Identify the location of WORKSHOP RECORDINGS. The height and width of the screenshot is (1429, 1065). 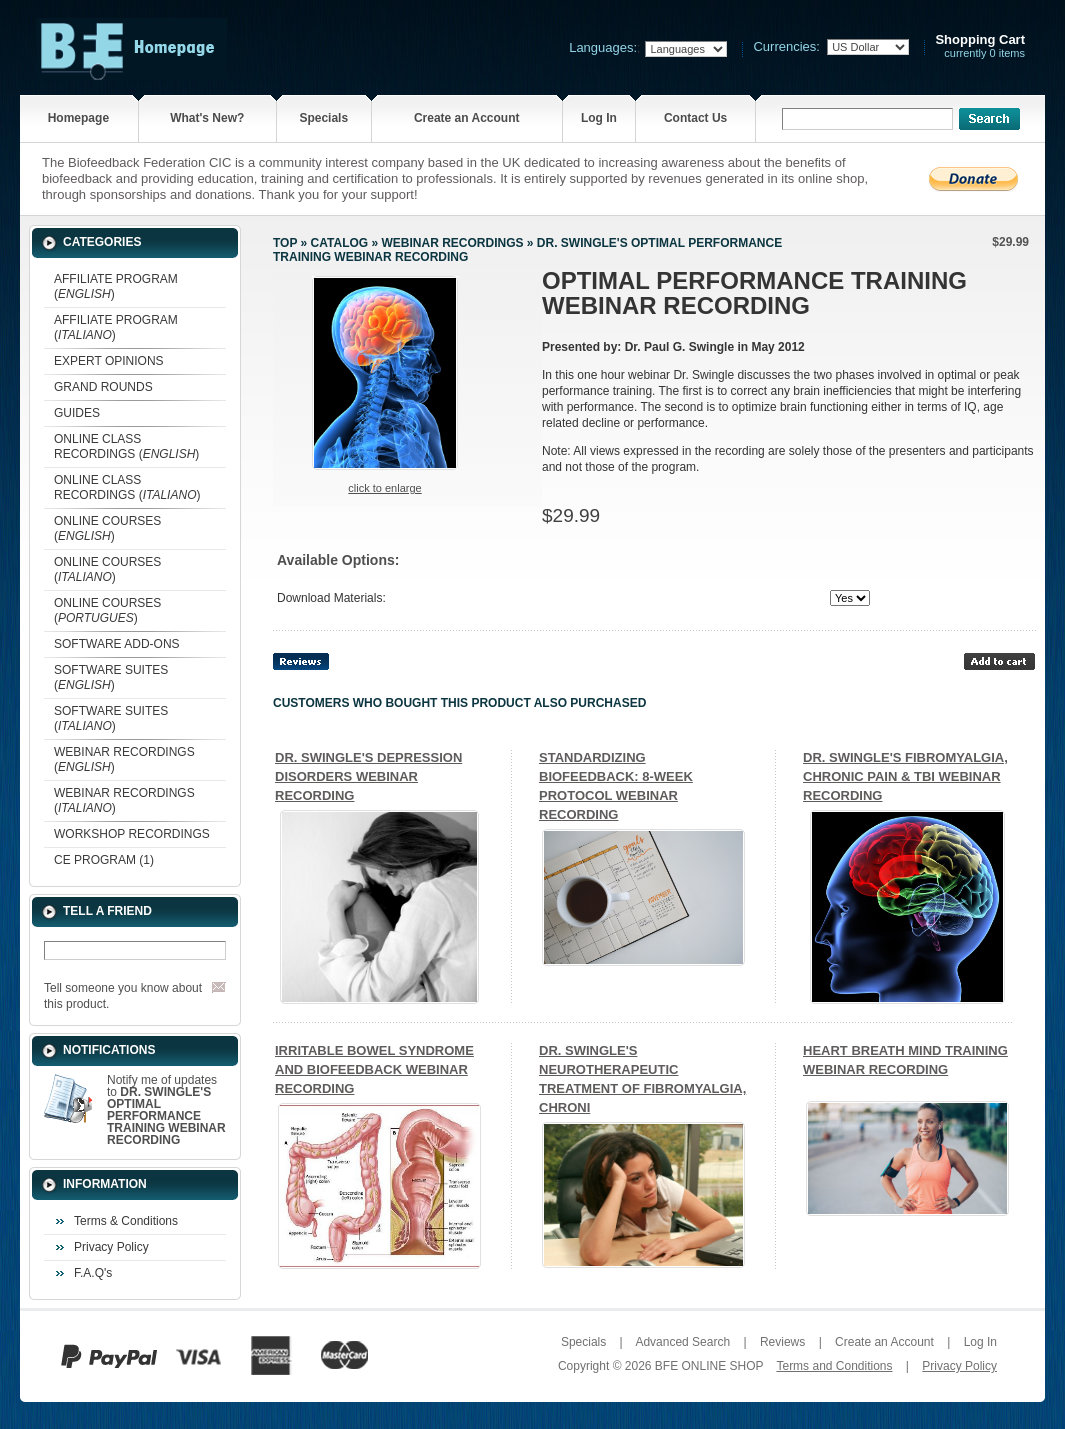
(132, 834).